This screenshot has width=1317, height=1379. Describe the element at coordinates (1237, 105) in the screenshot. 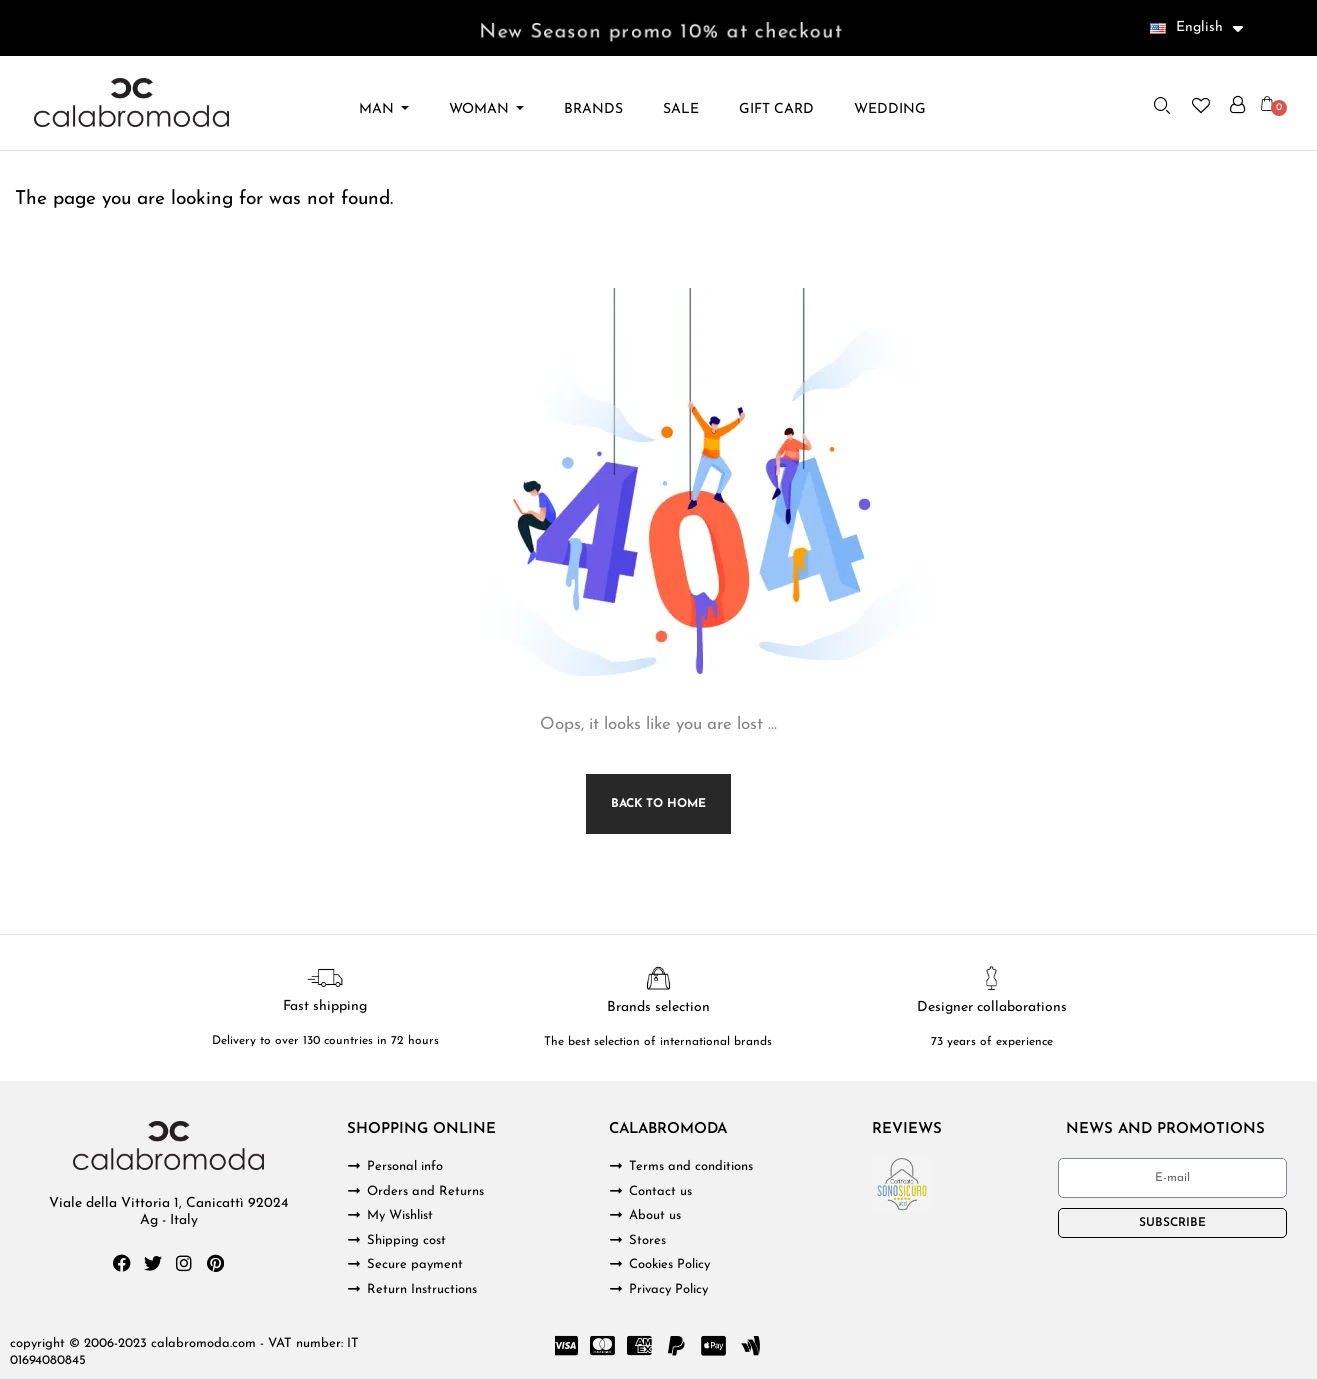

I see `[My account]` at that location.